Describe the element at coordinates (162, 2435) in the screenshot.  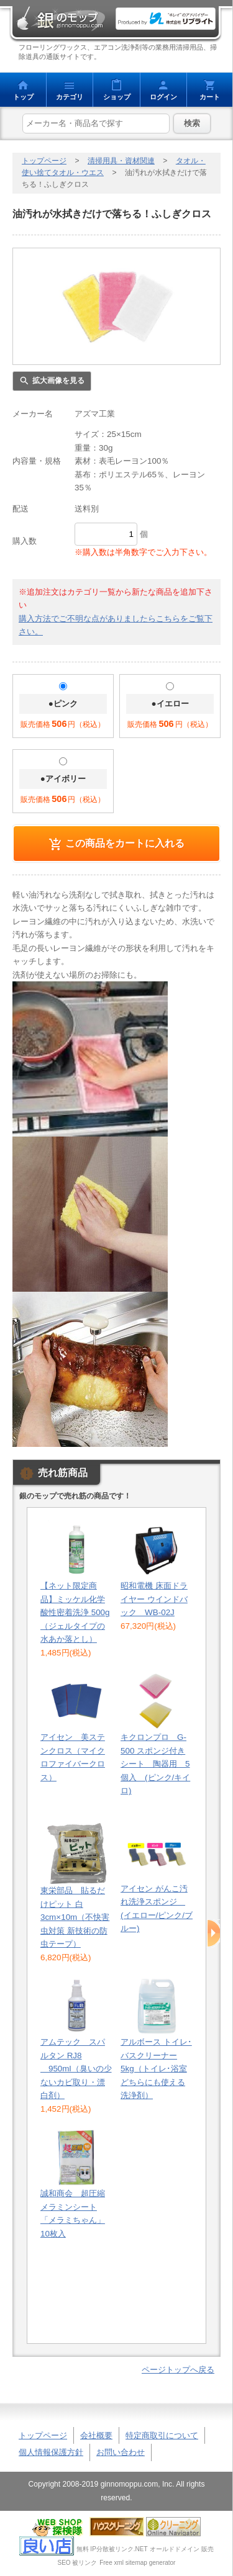
I see `特定商取引について` at that location.